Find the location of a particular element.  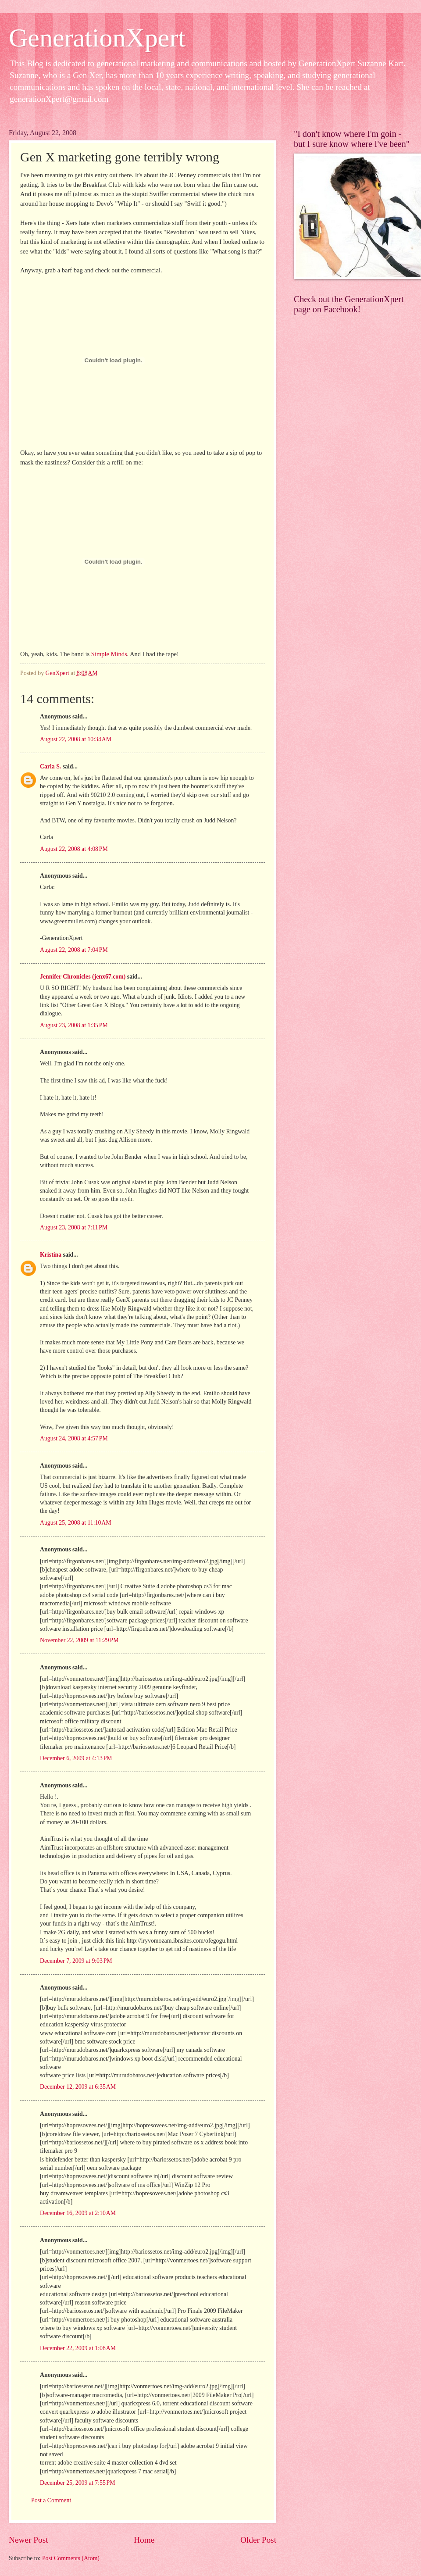

November 22, 2009 at 11:29 PM is located at coordinates (79, 1640).